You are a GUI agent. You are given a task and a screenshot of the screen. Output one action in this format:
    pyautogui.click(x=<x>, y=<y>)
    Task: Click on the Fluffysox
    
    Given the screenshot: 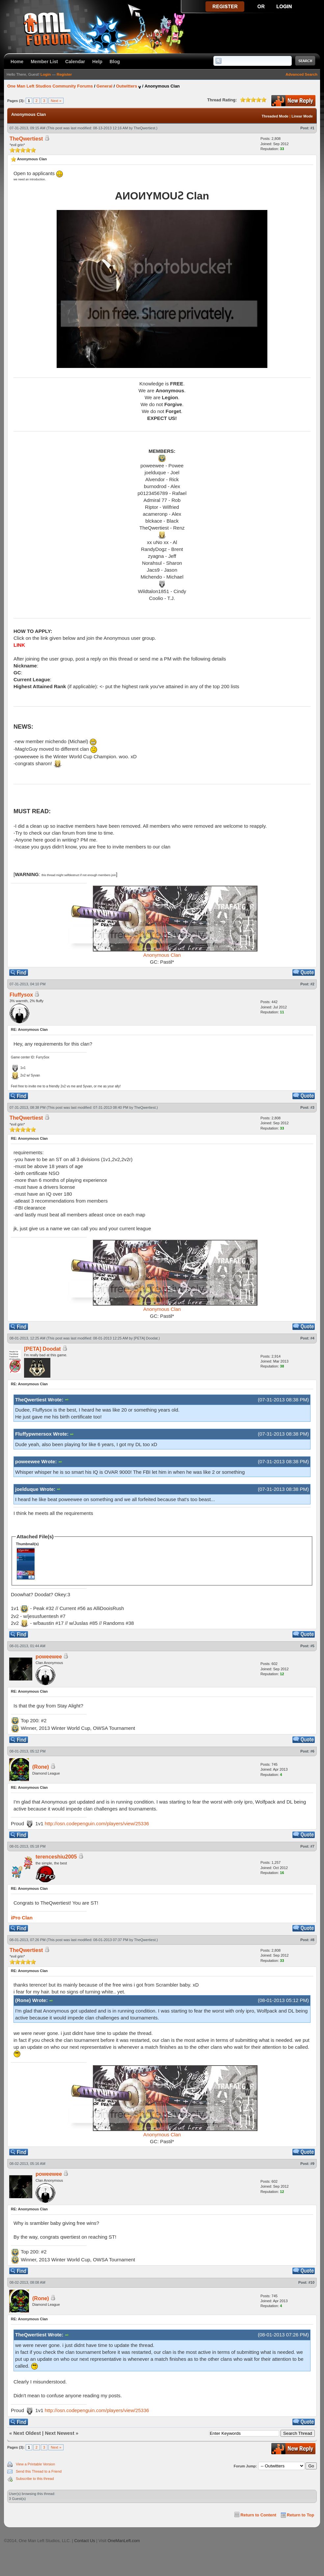 What is the action you would take?
    pyautogui.click(x=21, y=995)
    